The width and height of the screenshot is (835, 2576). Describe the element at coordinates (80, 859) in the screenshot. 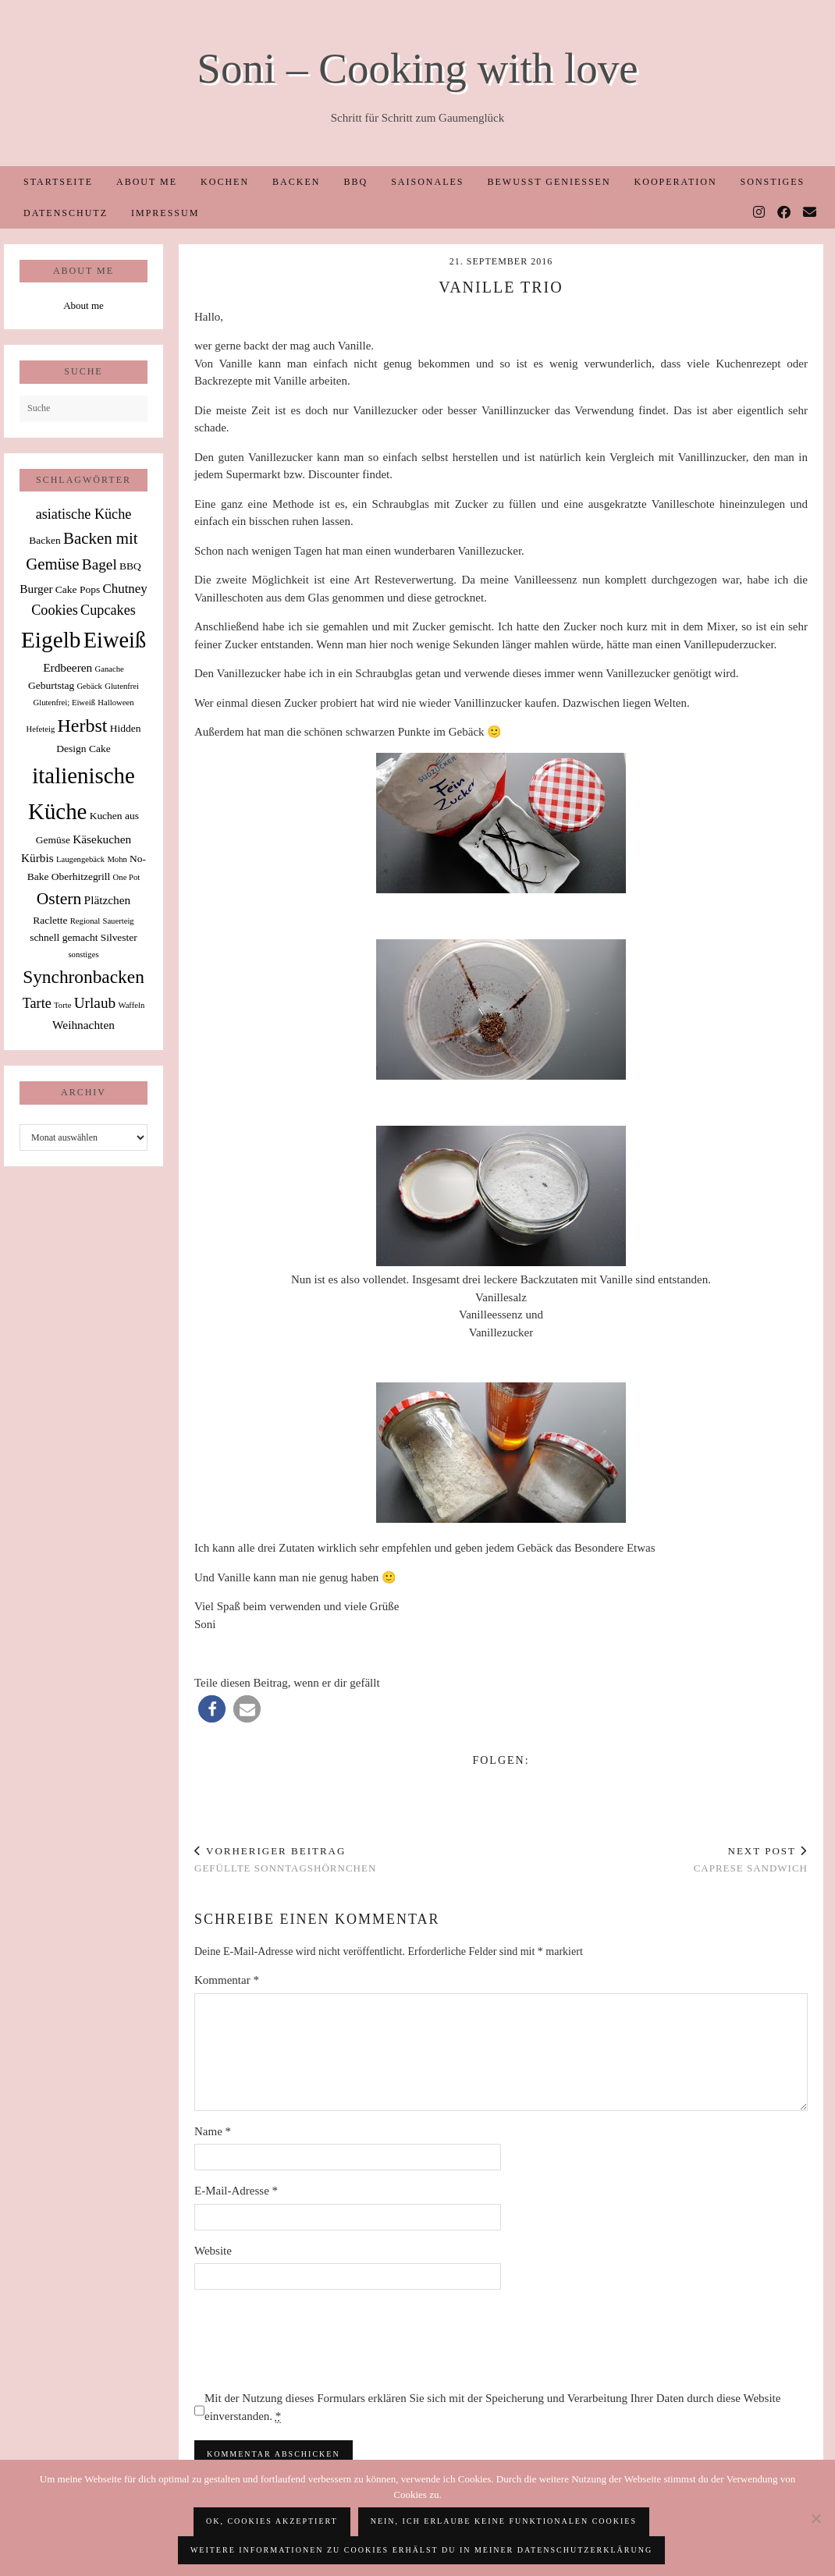

I see `Laugengebäck [Laugengebäck (1 Eintrag)]` at that location.